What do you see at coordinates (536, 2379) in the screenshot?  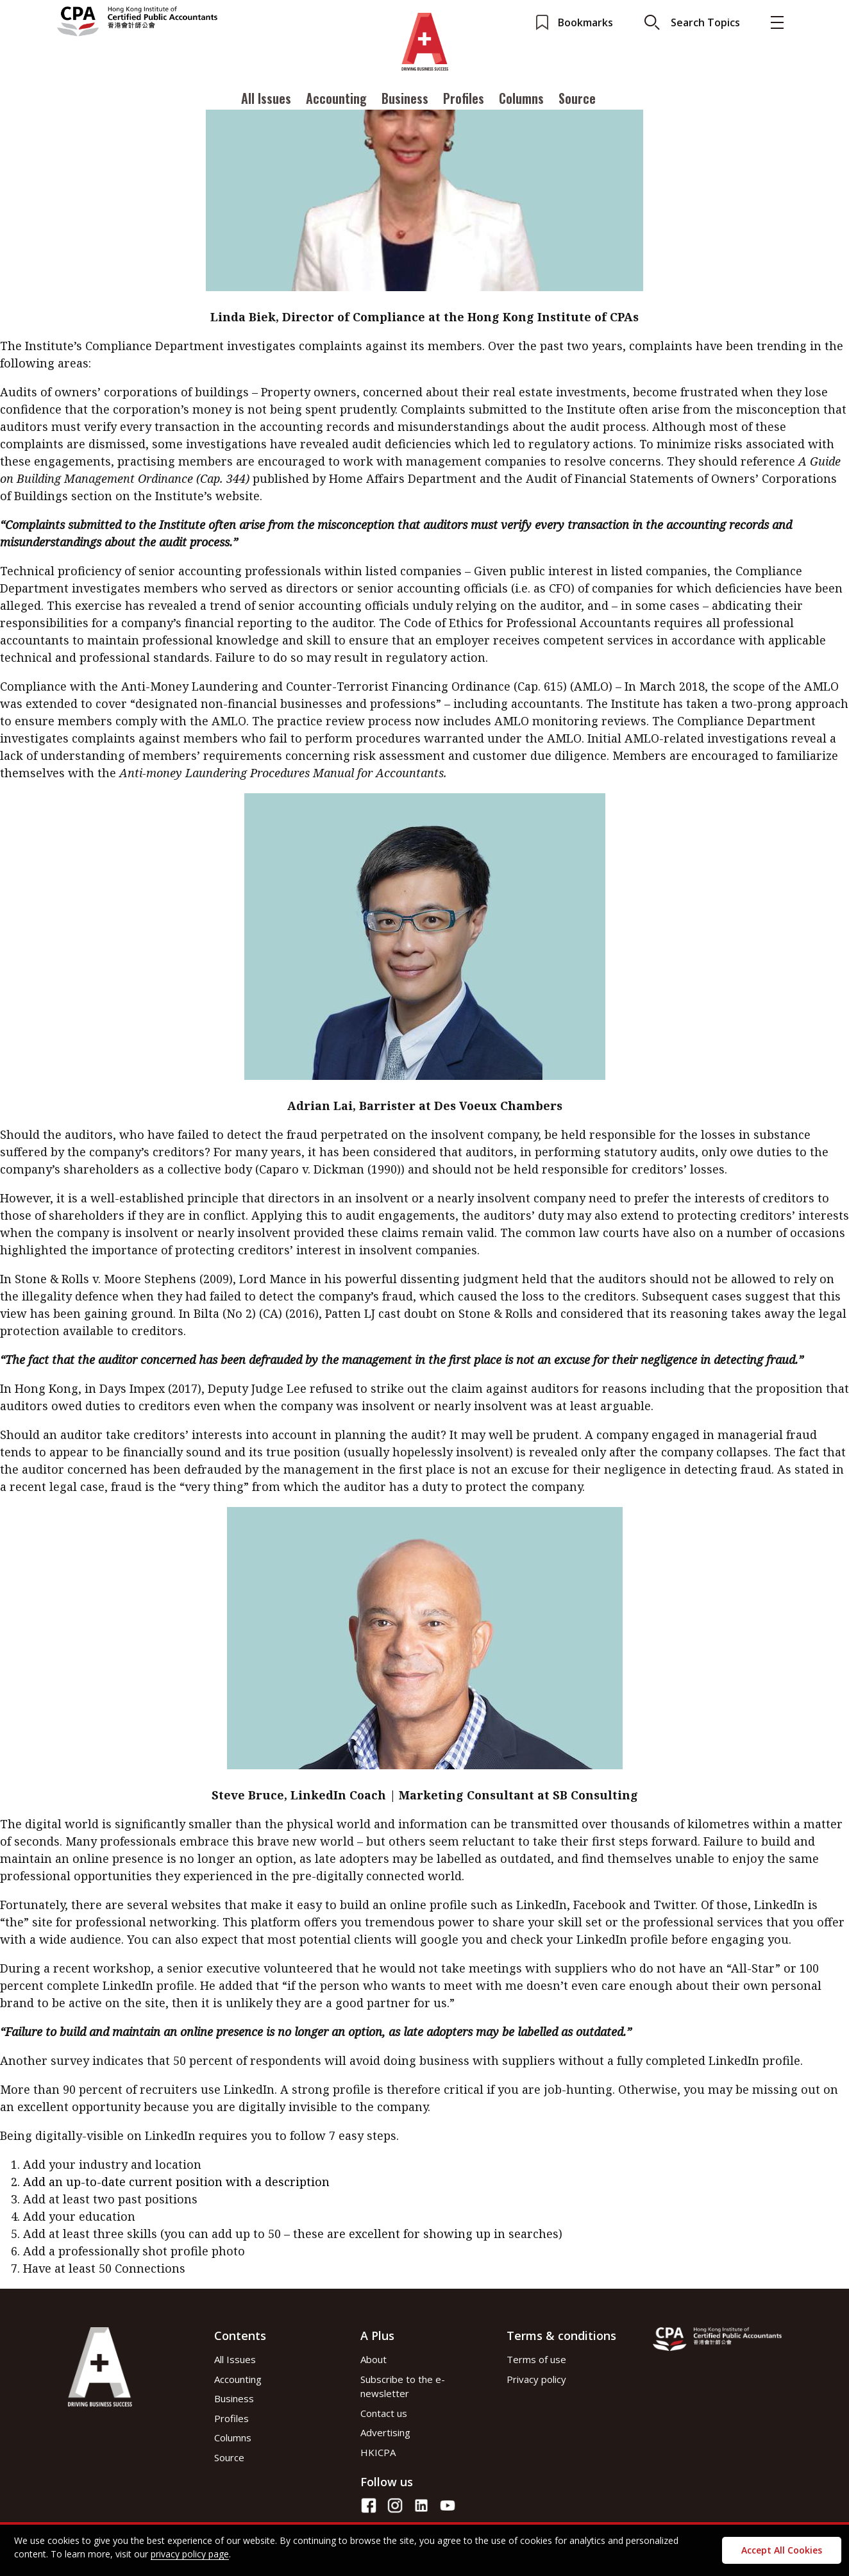 I see `Privacy policy` at bounding box center [536, 2379].